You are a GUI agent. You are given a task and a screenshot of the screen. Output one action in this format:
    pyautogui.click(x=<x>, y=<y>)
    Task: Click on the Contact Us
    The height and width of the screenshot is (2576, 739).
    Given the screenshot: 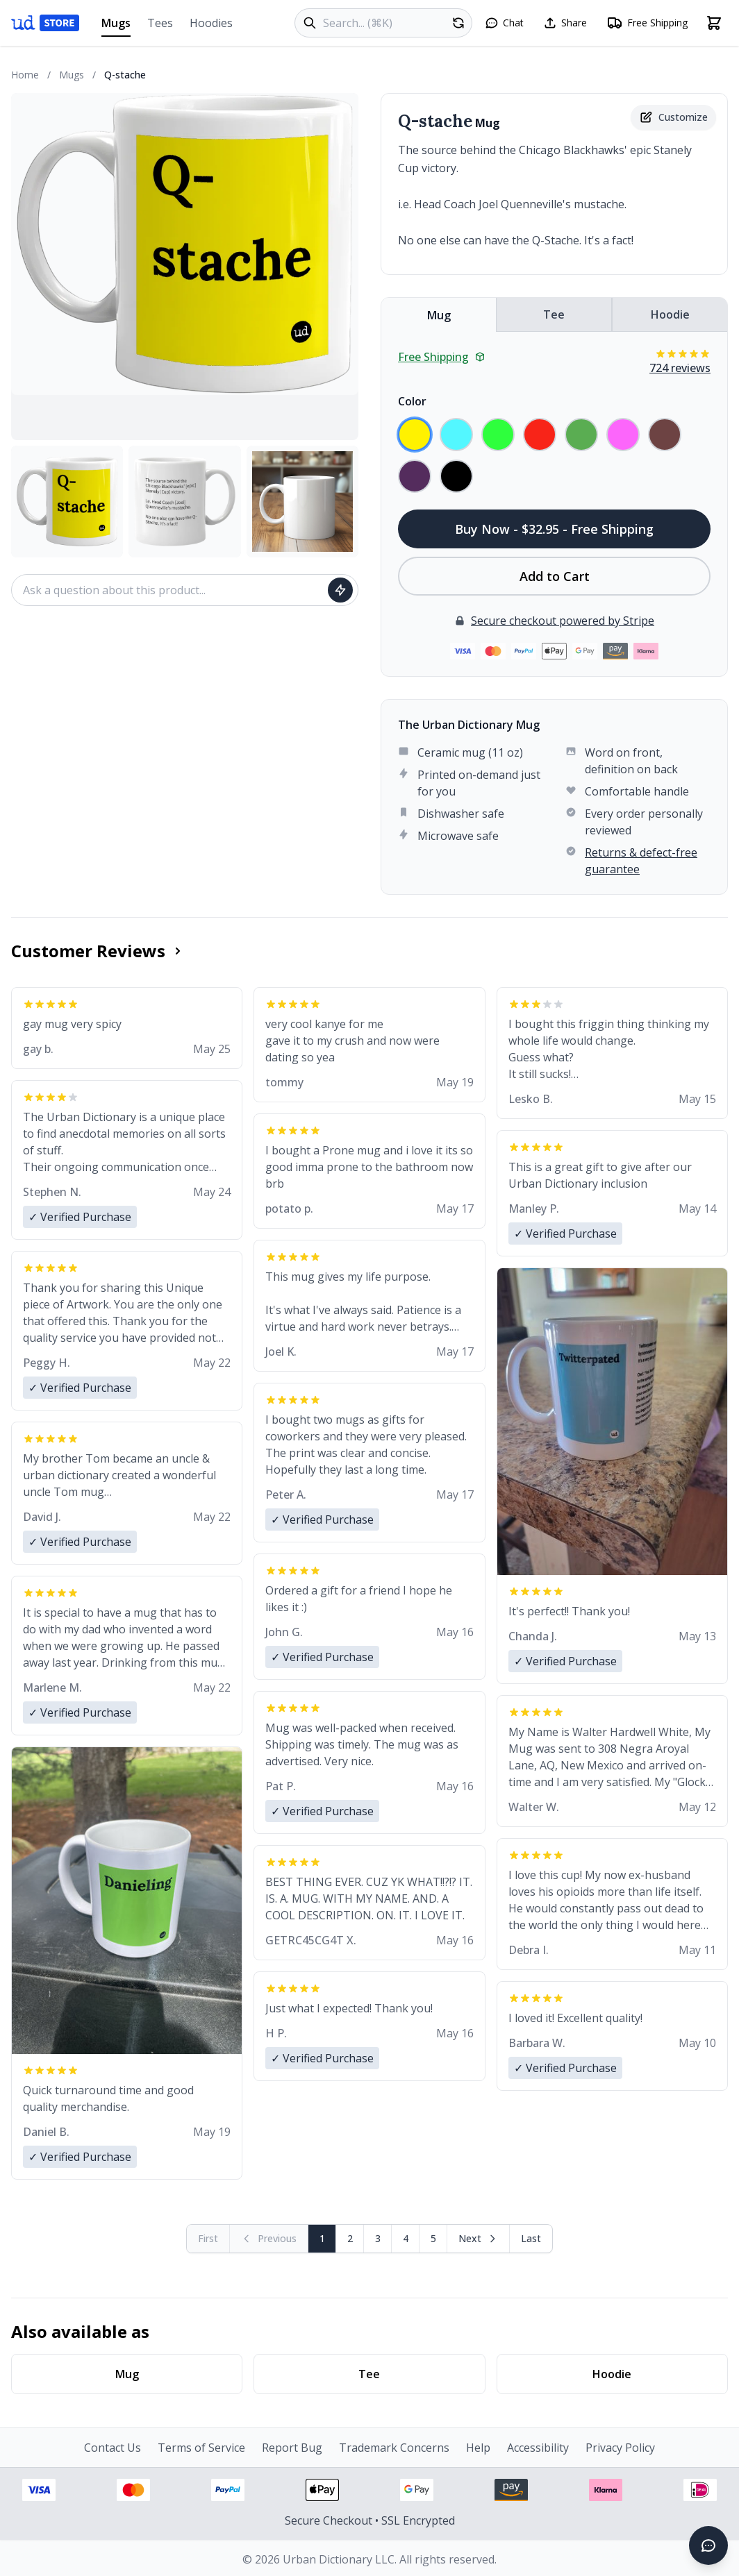 What is the action you would take?
    pyautogui.click(x=112, y=2447)
    